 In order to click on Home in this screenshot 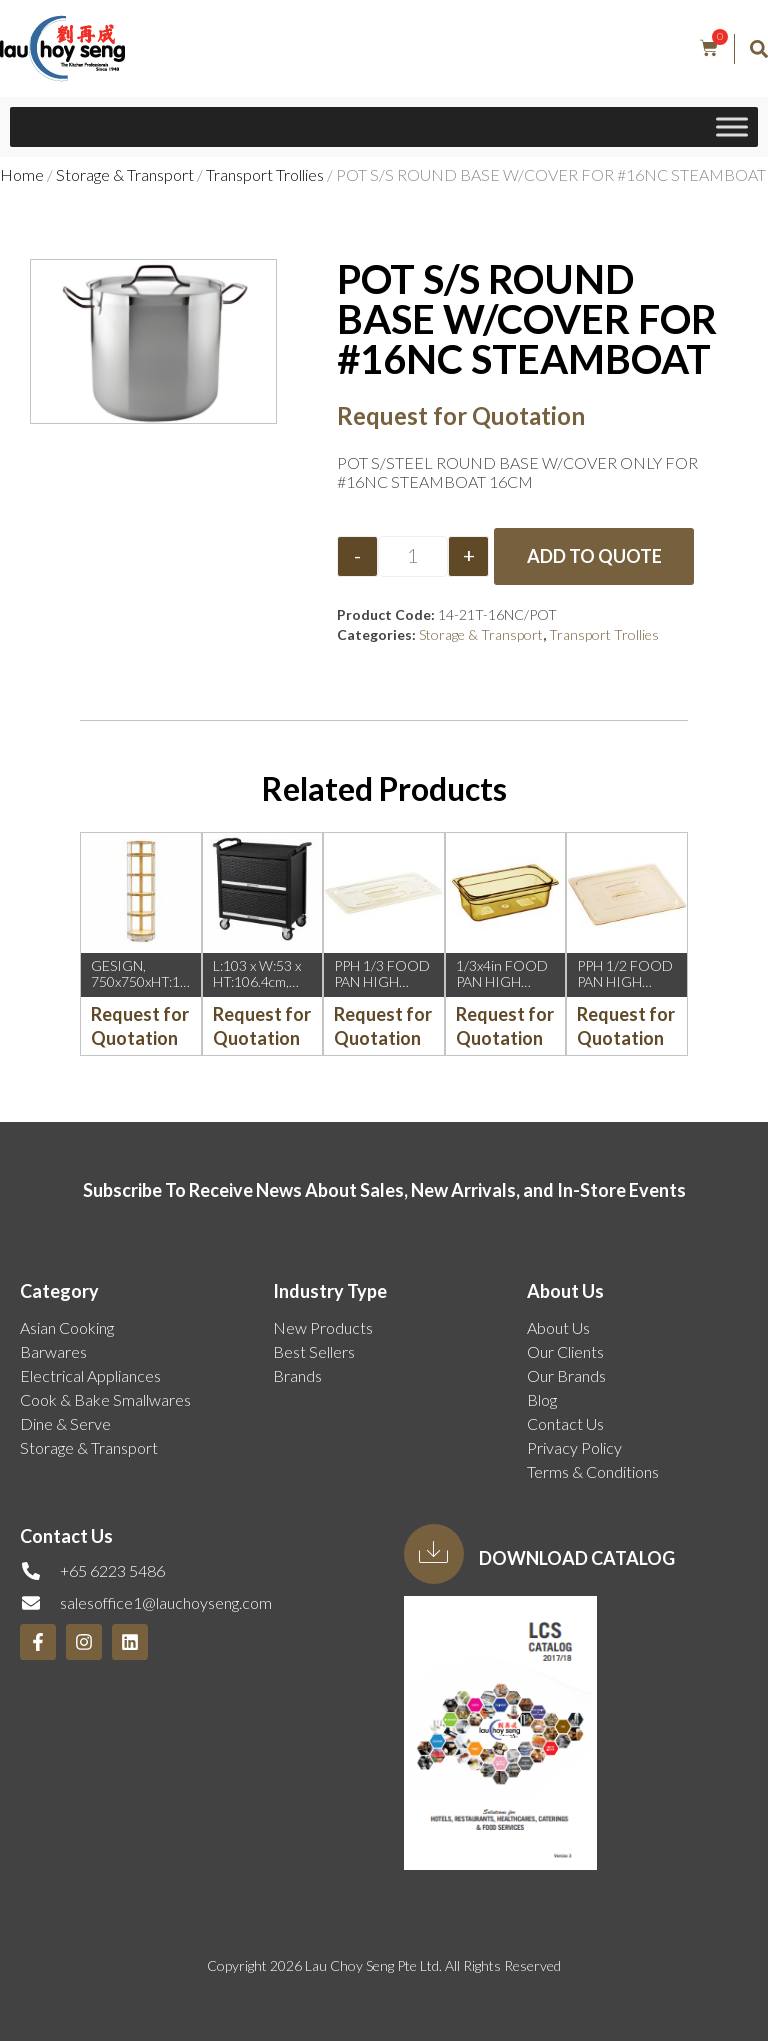, I will do `click(22, 174)`.